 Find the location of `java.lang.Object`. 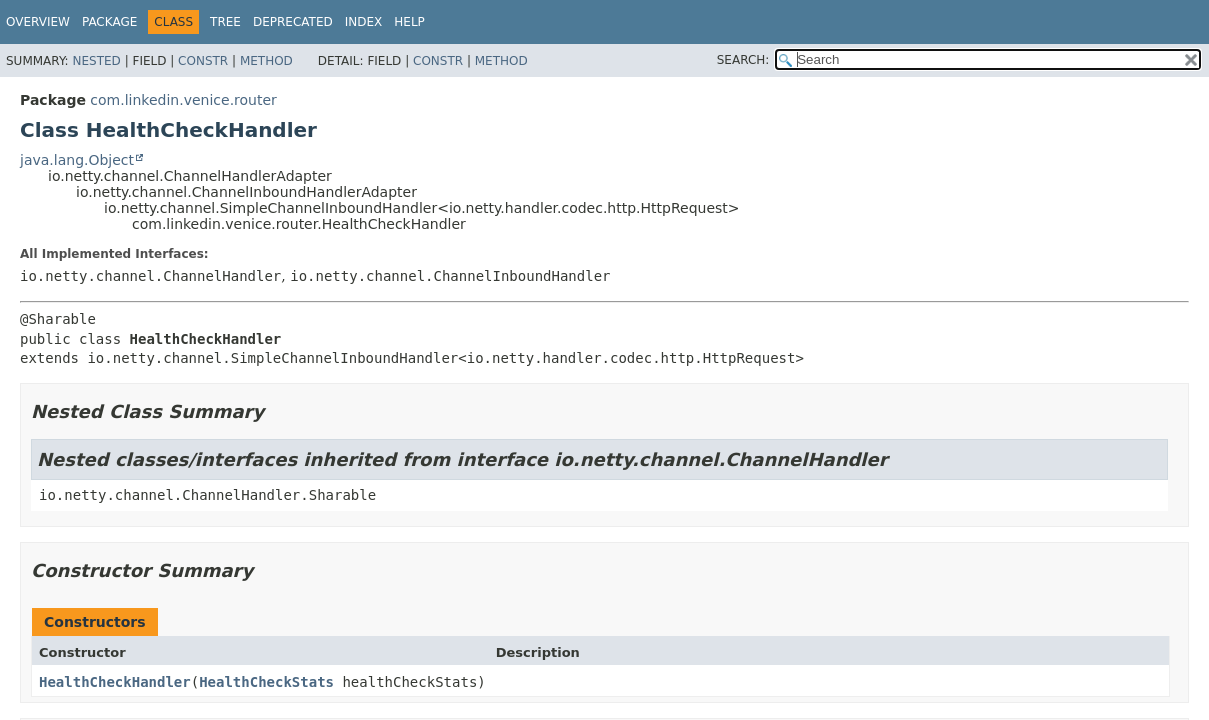

java.lang.Object is located at coordinates (77, 160).